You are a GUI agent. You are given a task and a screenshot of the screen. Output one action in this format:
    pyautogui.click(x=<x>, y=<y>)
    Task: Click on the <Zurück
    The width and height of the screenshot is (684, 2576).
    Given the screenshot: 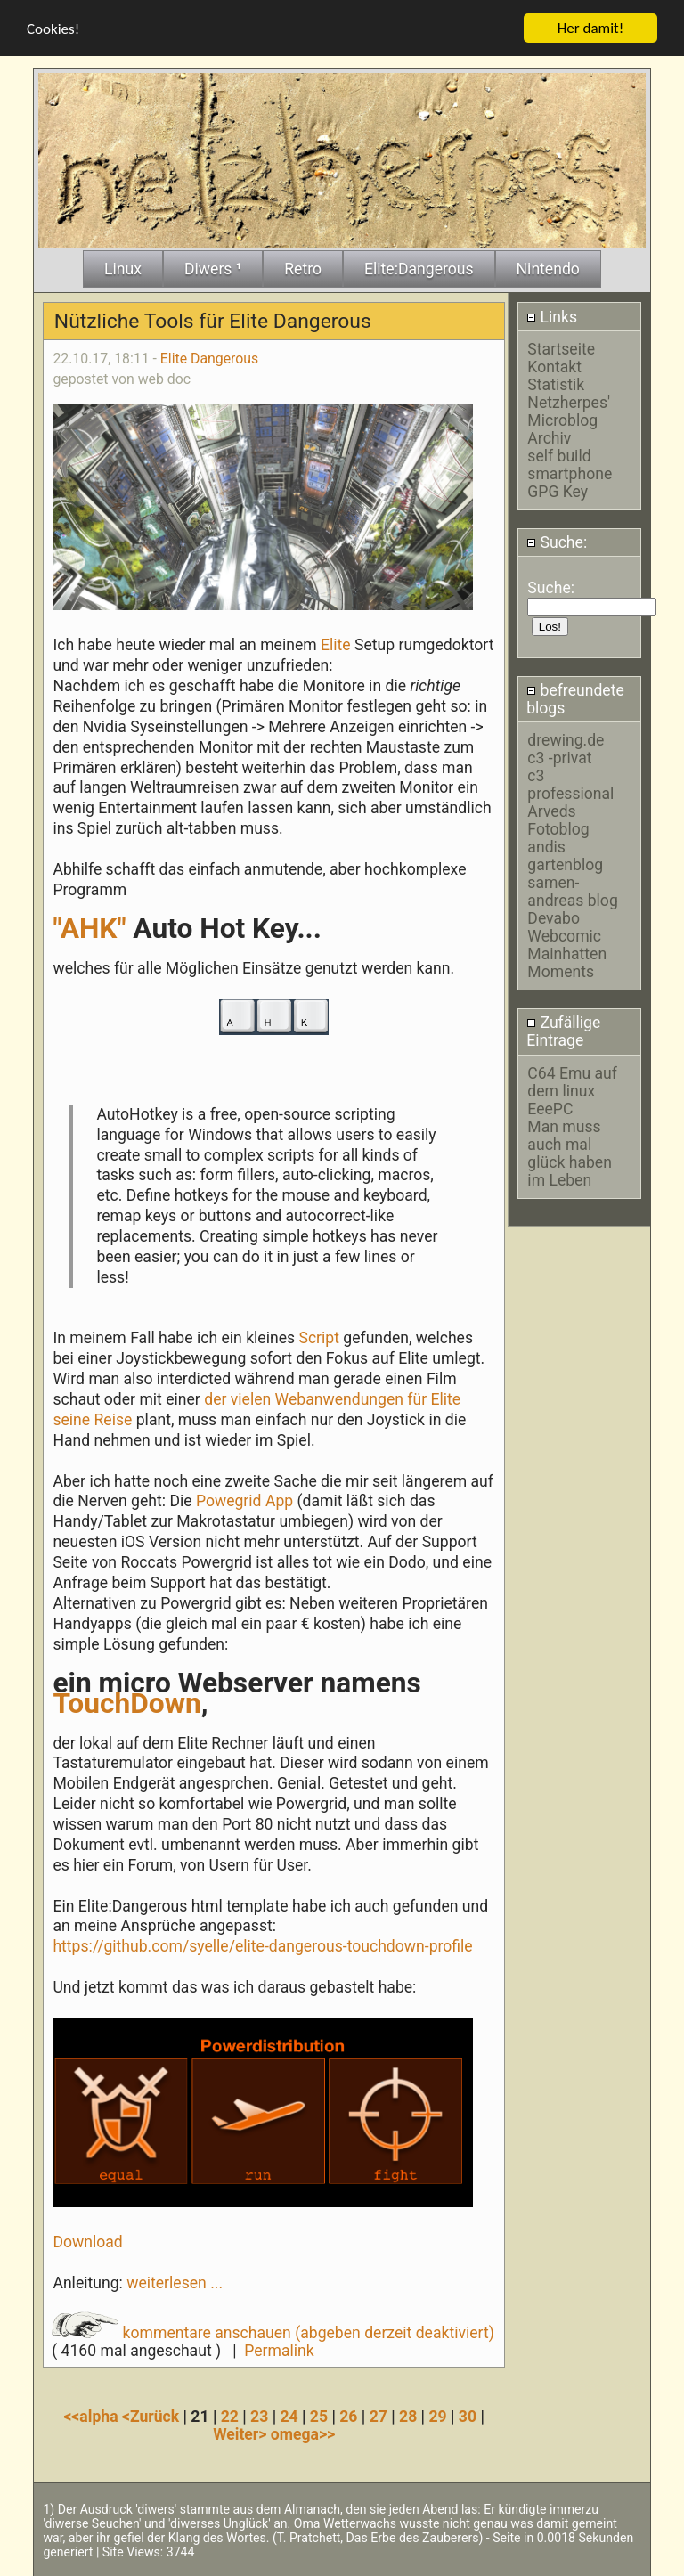 What is the action you would take?
    pyautogui.click(x=152, y=2416)
    